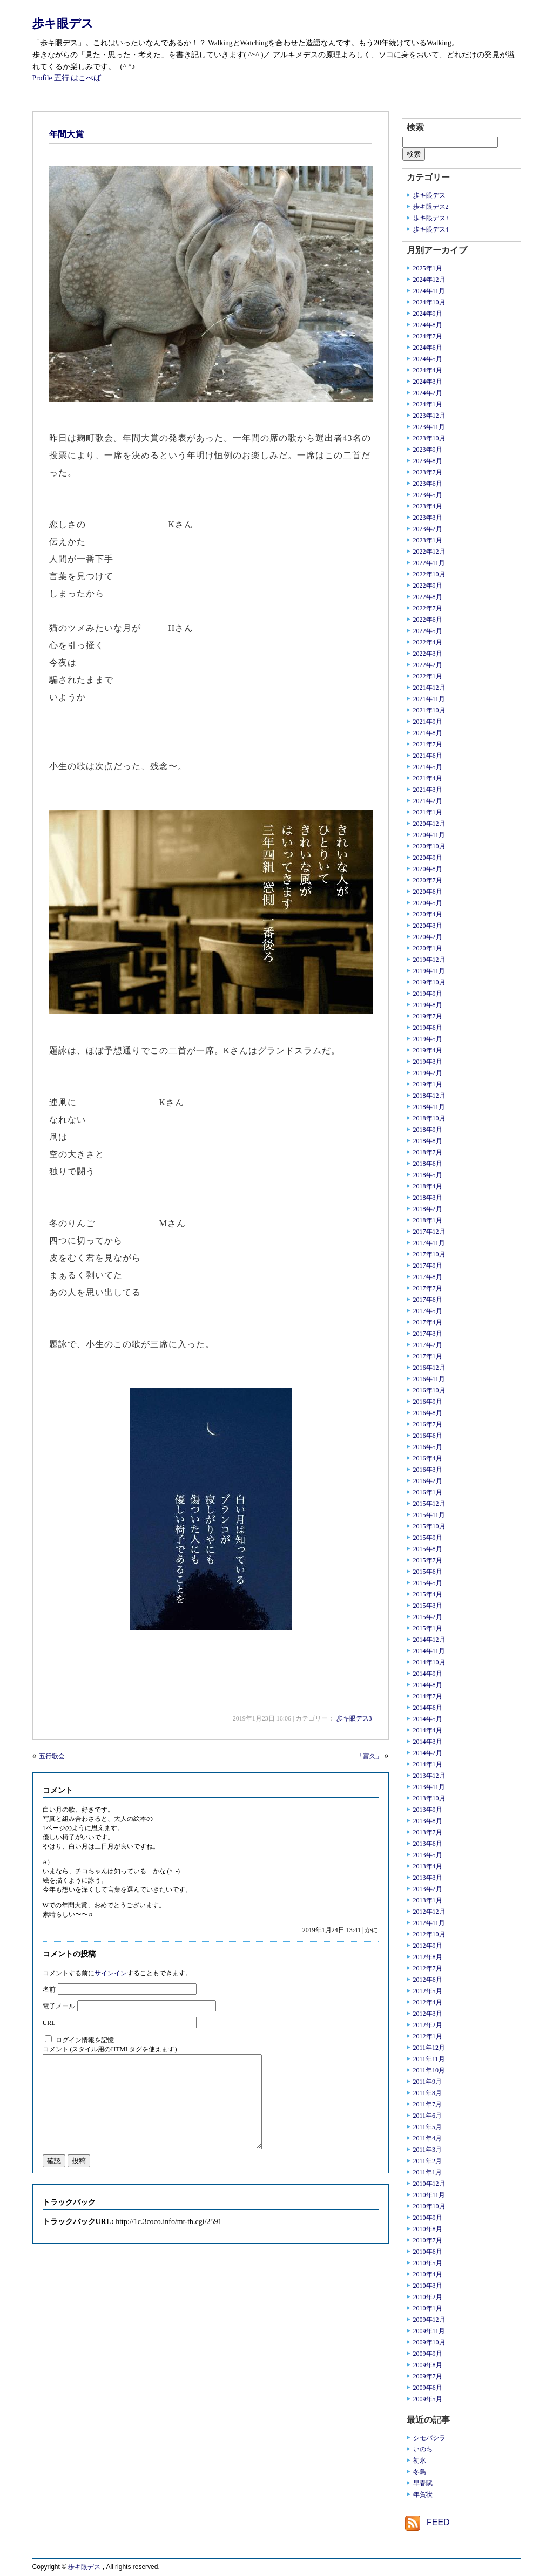 Image resolution: width=553 pixels, height=2576 pixels. Describe the element at coordinates (429, 2342) in the screenshot. I see `2009年10月` at that location.